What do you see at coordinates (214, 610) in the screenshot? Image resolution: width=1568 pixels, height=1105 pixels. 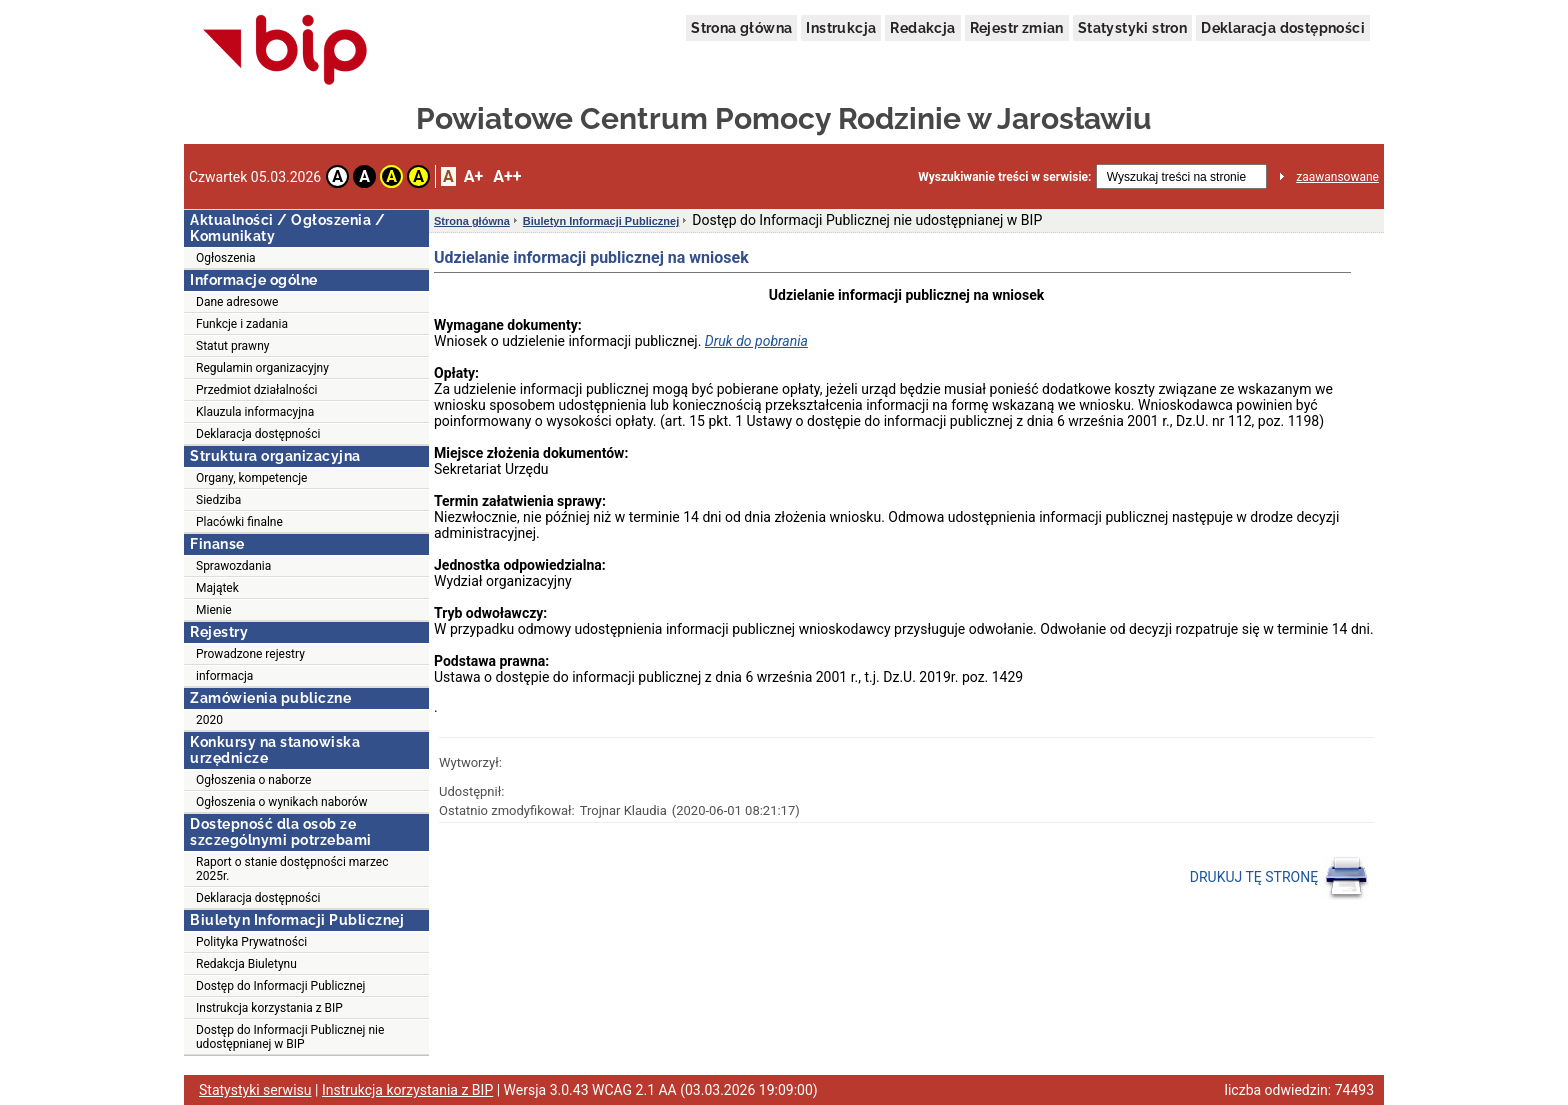 I see `Mienie` at bounding box center [214, 610].